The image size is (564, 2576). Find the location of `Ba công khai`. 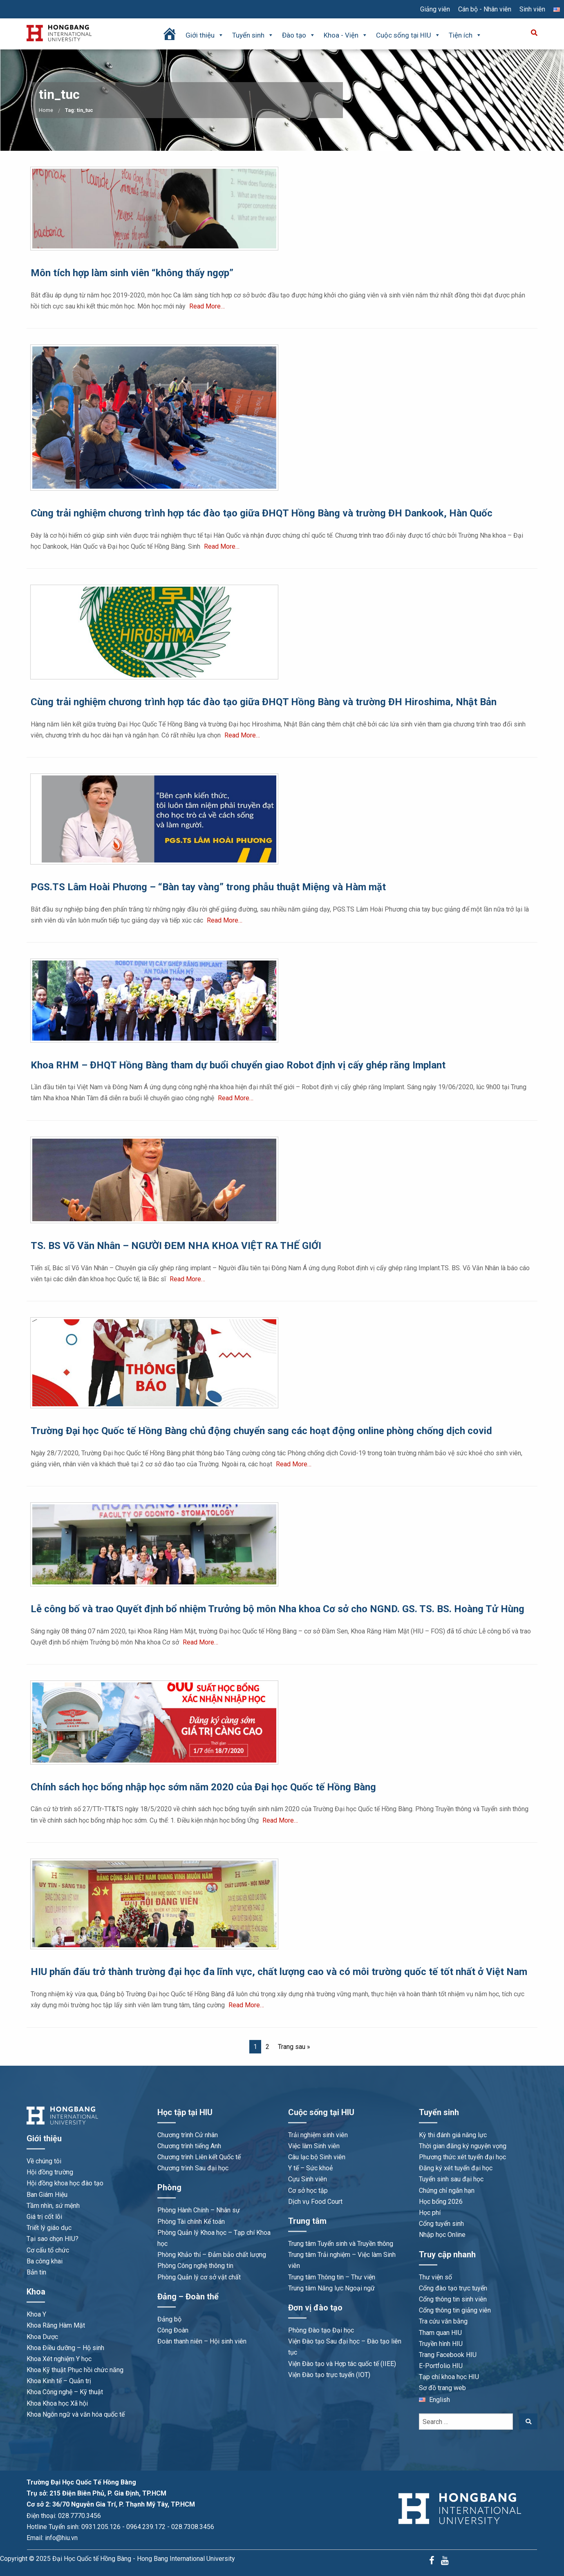

Ba công khai is located at coordinates (45, 2261).